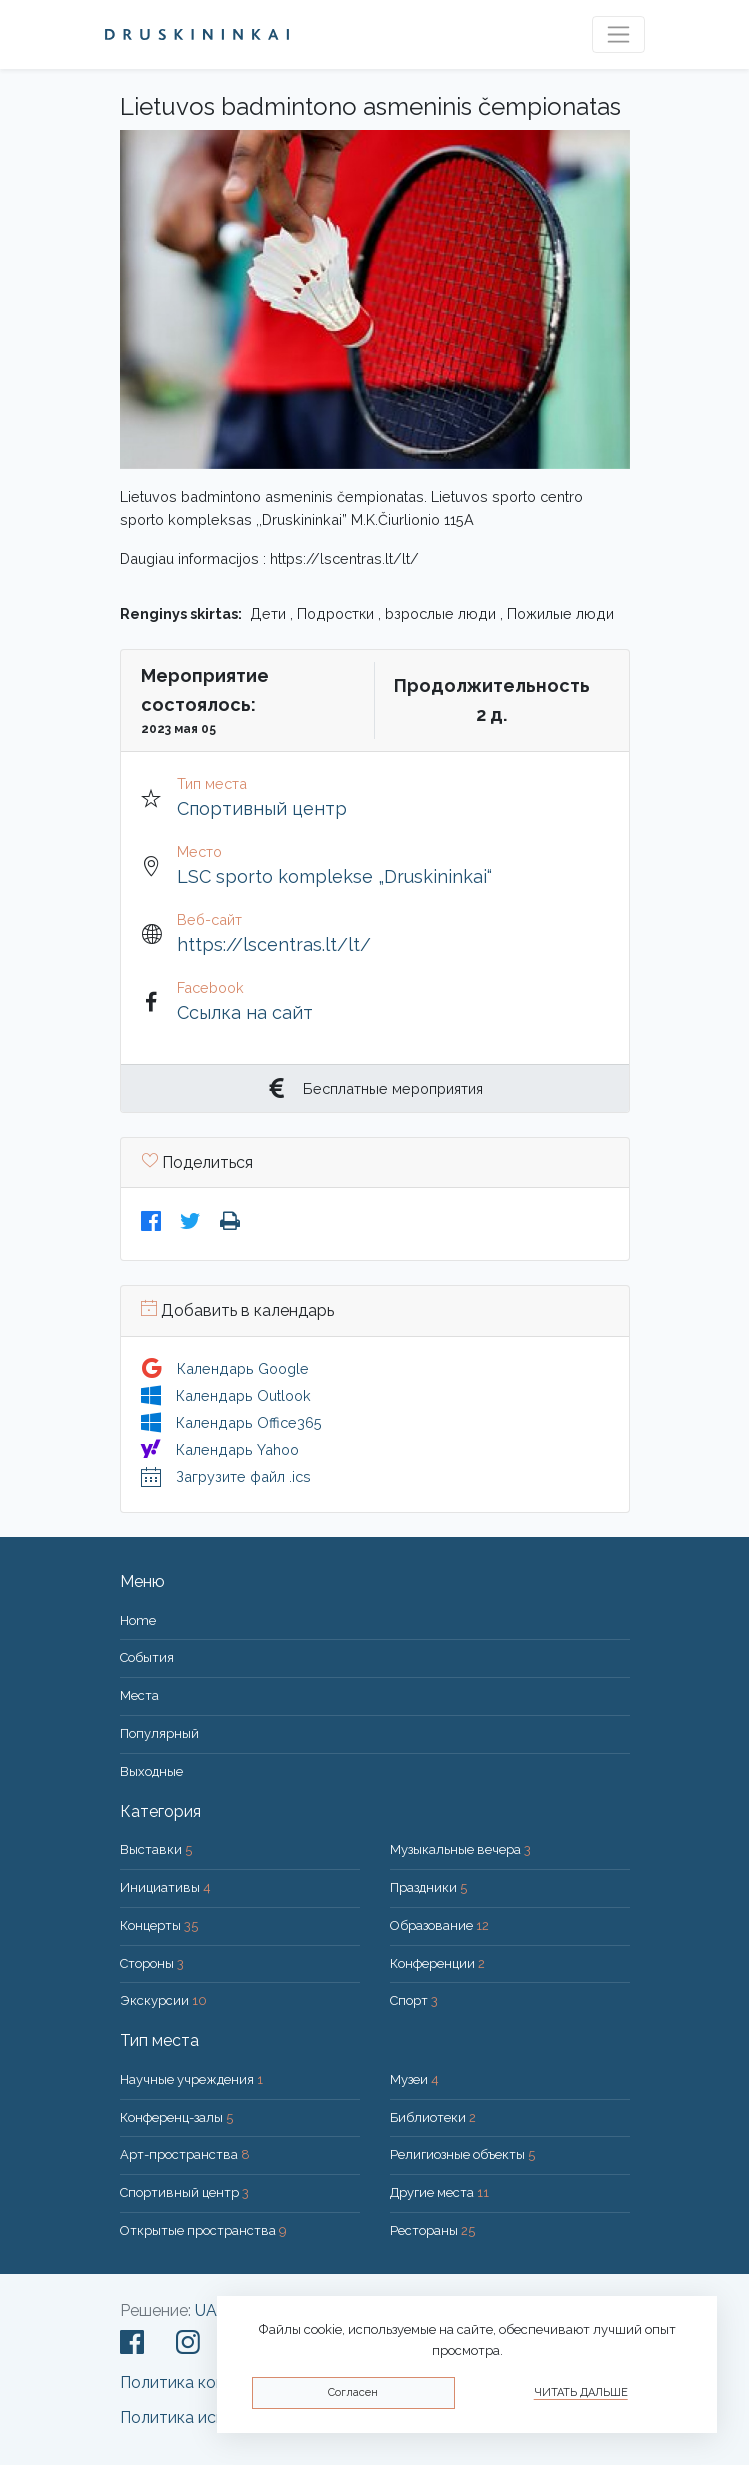  What do you see at coordinates (151, 1771) in the screenshot?
I see `Bыходные` at bounding box center [151, 1771].